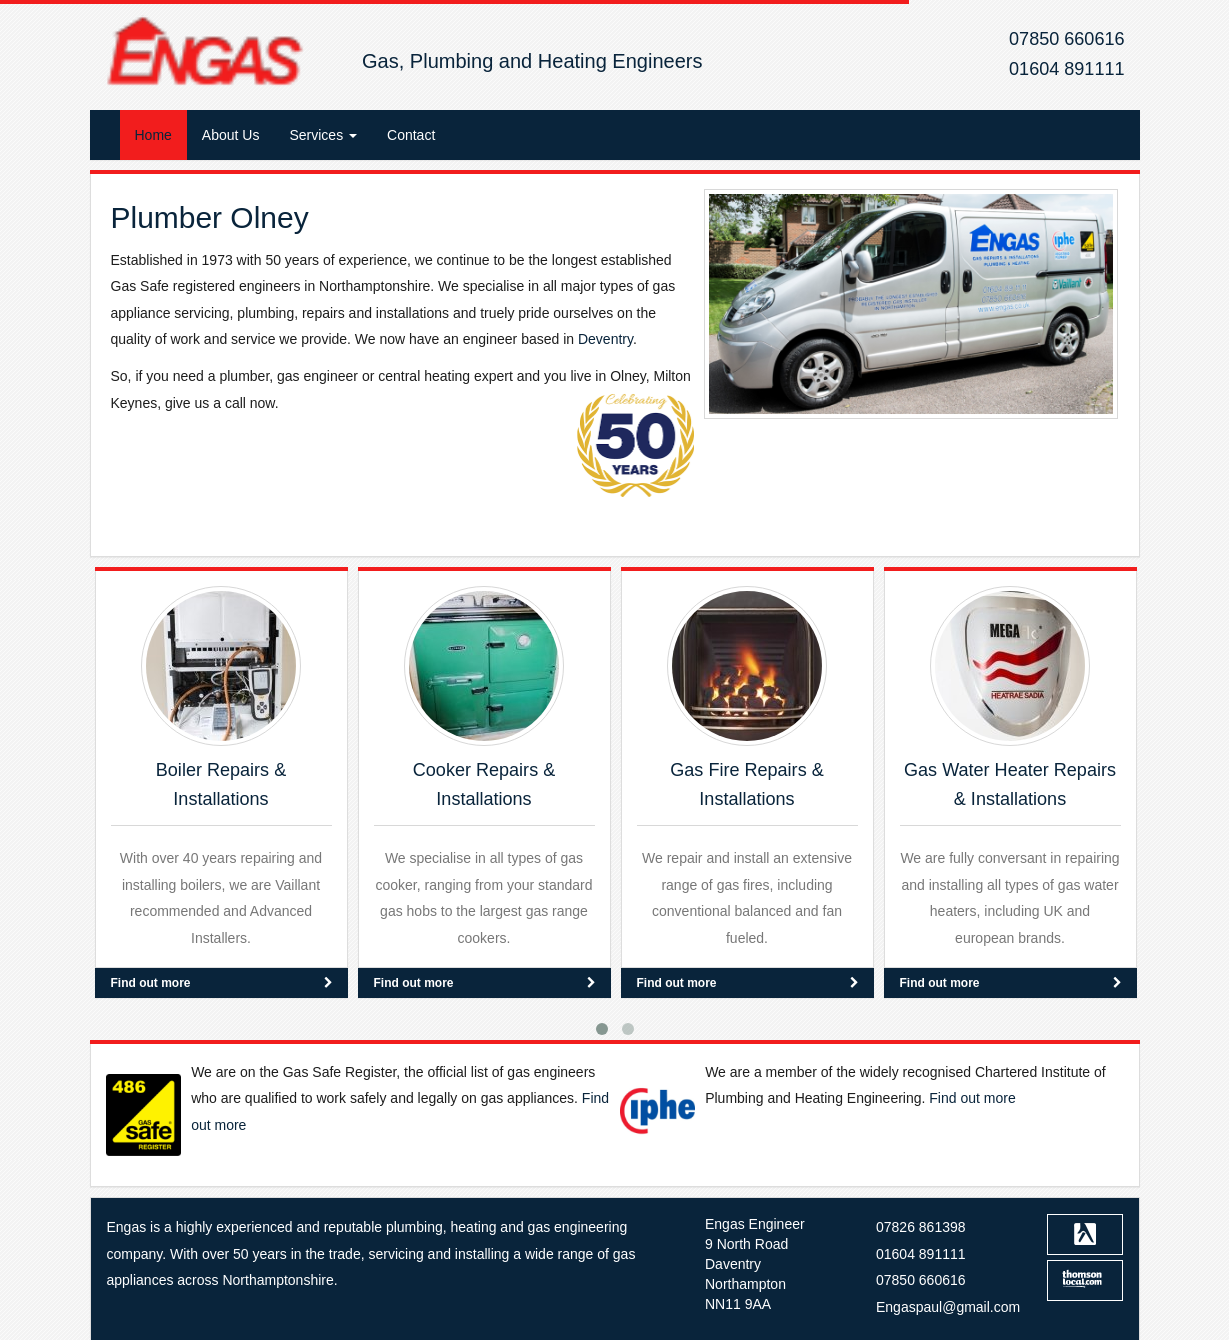 The width and height of the screenshot is (1229, 1340). What do you see at coordinates (222, 982) in the screenshot?
I see `Find out more [button]` at bounding box center [222, 982].